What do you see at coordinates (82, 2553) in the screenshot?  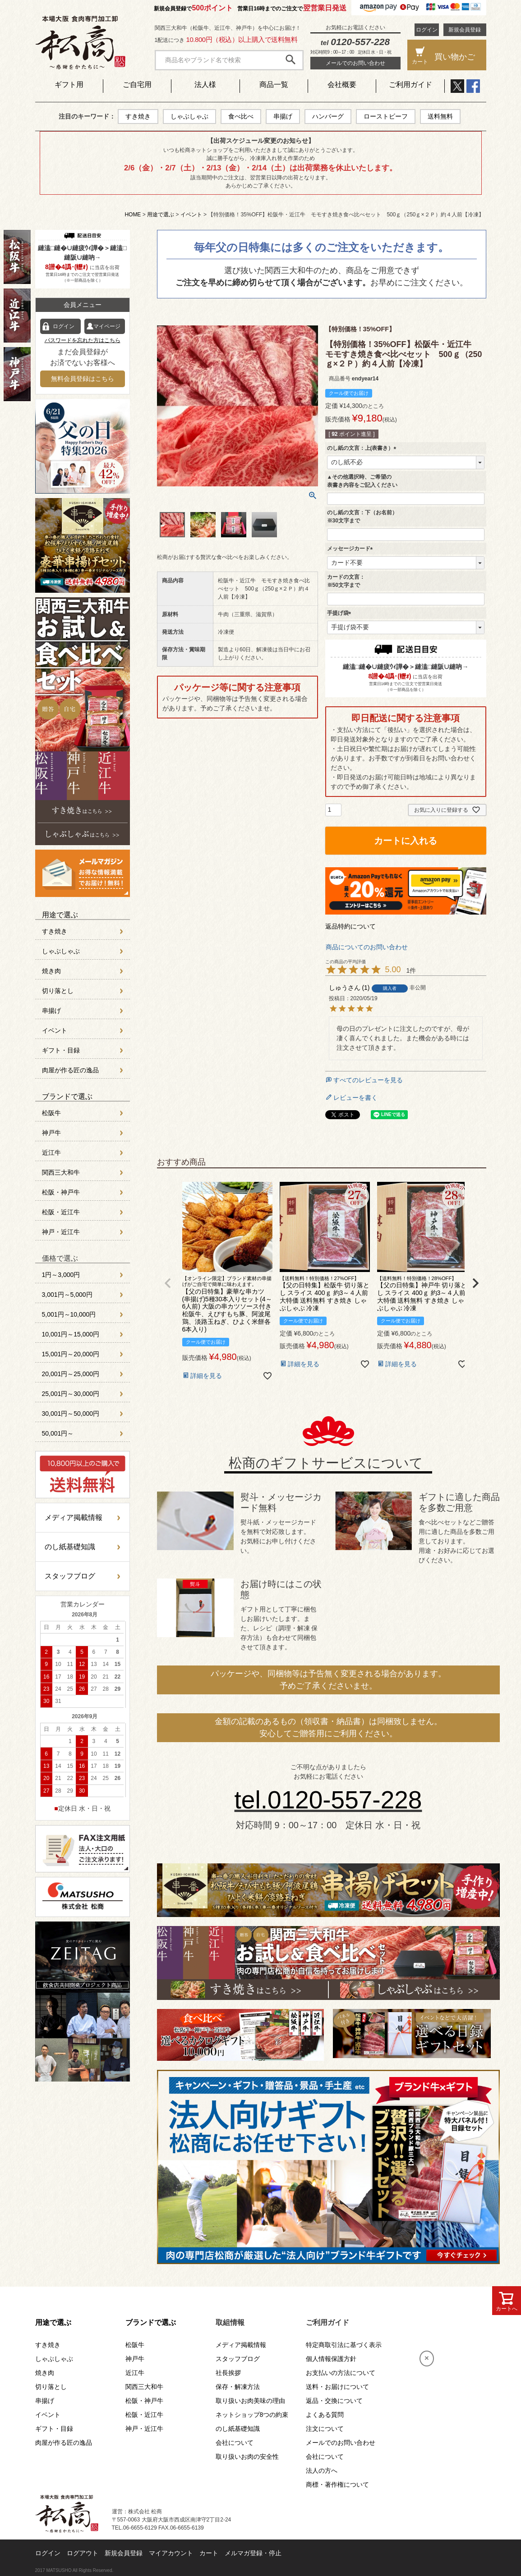 I see `ログアウト` at bounding box center [82, 2553].